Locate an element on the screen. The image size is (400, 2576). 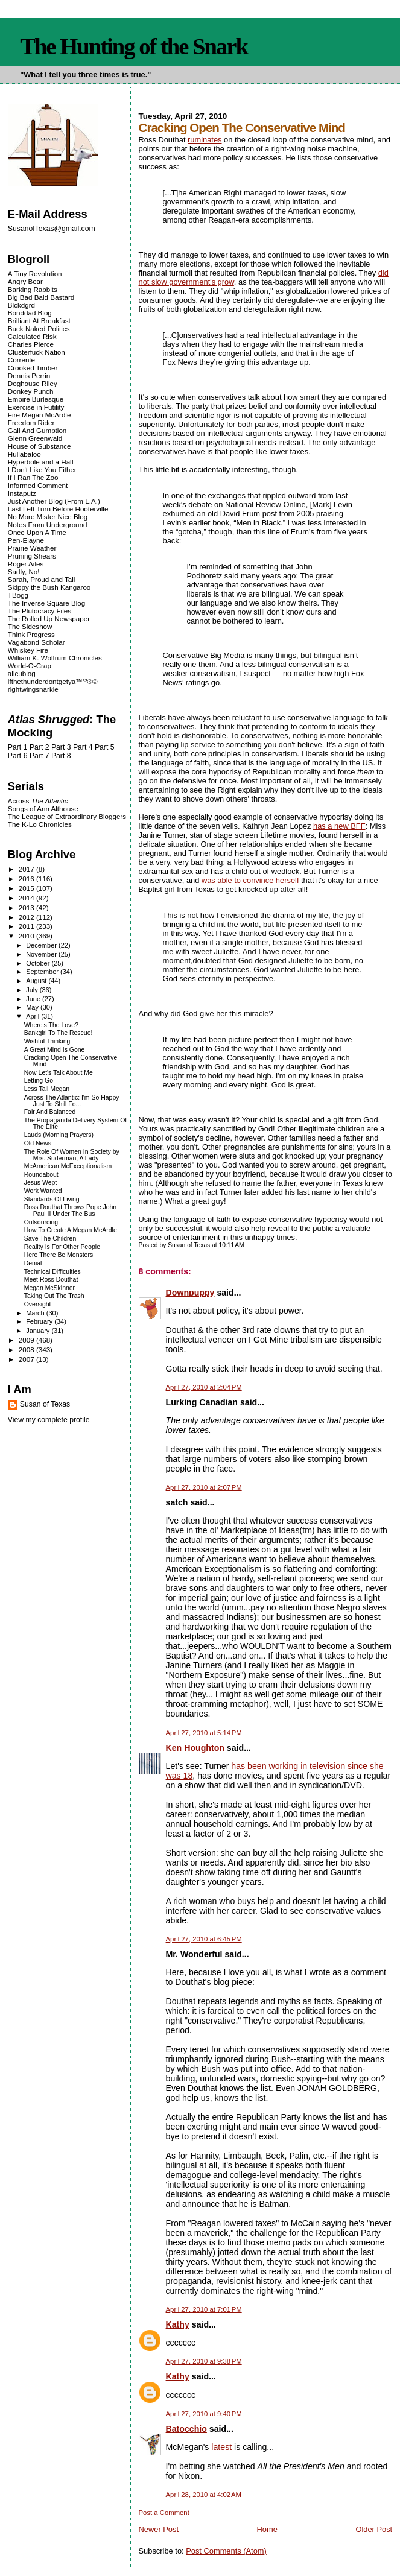
2012 is located at coordinates (27, 917).